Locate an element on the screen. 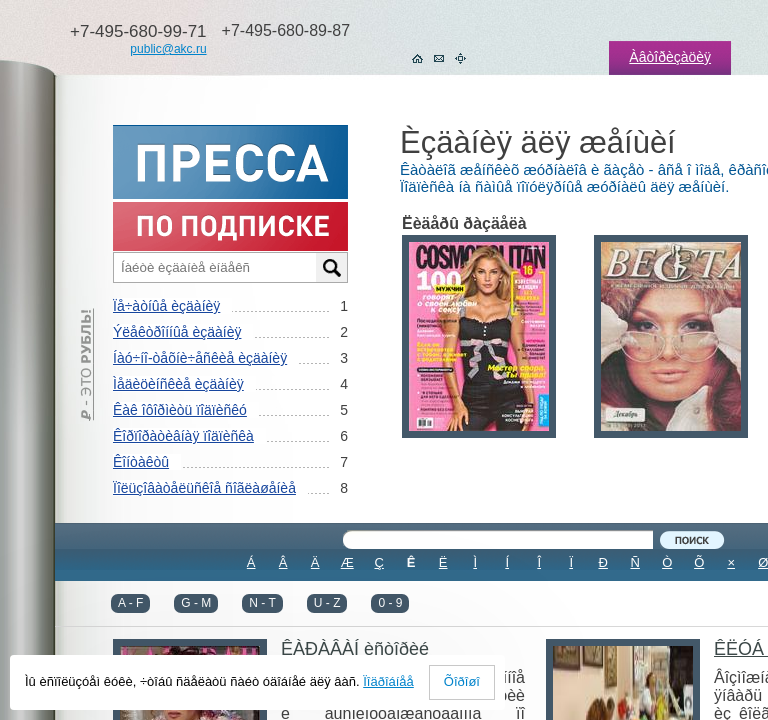 The height and width of the screenshot is (720, 768). Êàê îôîðìèòü ïîäïèñêó is located at coordinates (180, 410).